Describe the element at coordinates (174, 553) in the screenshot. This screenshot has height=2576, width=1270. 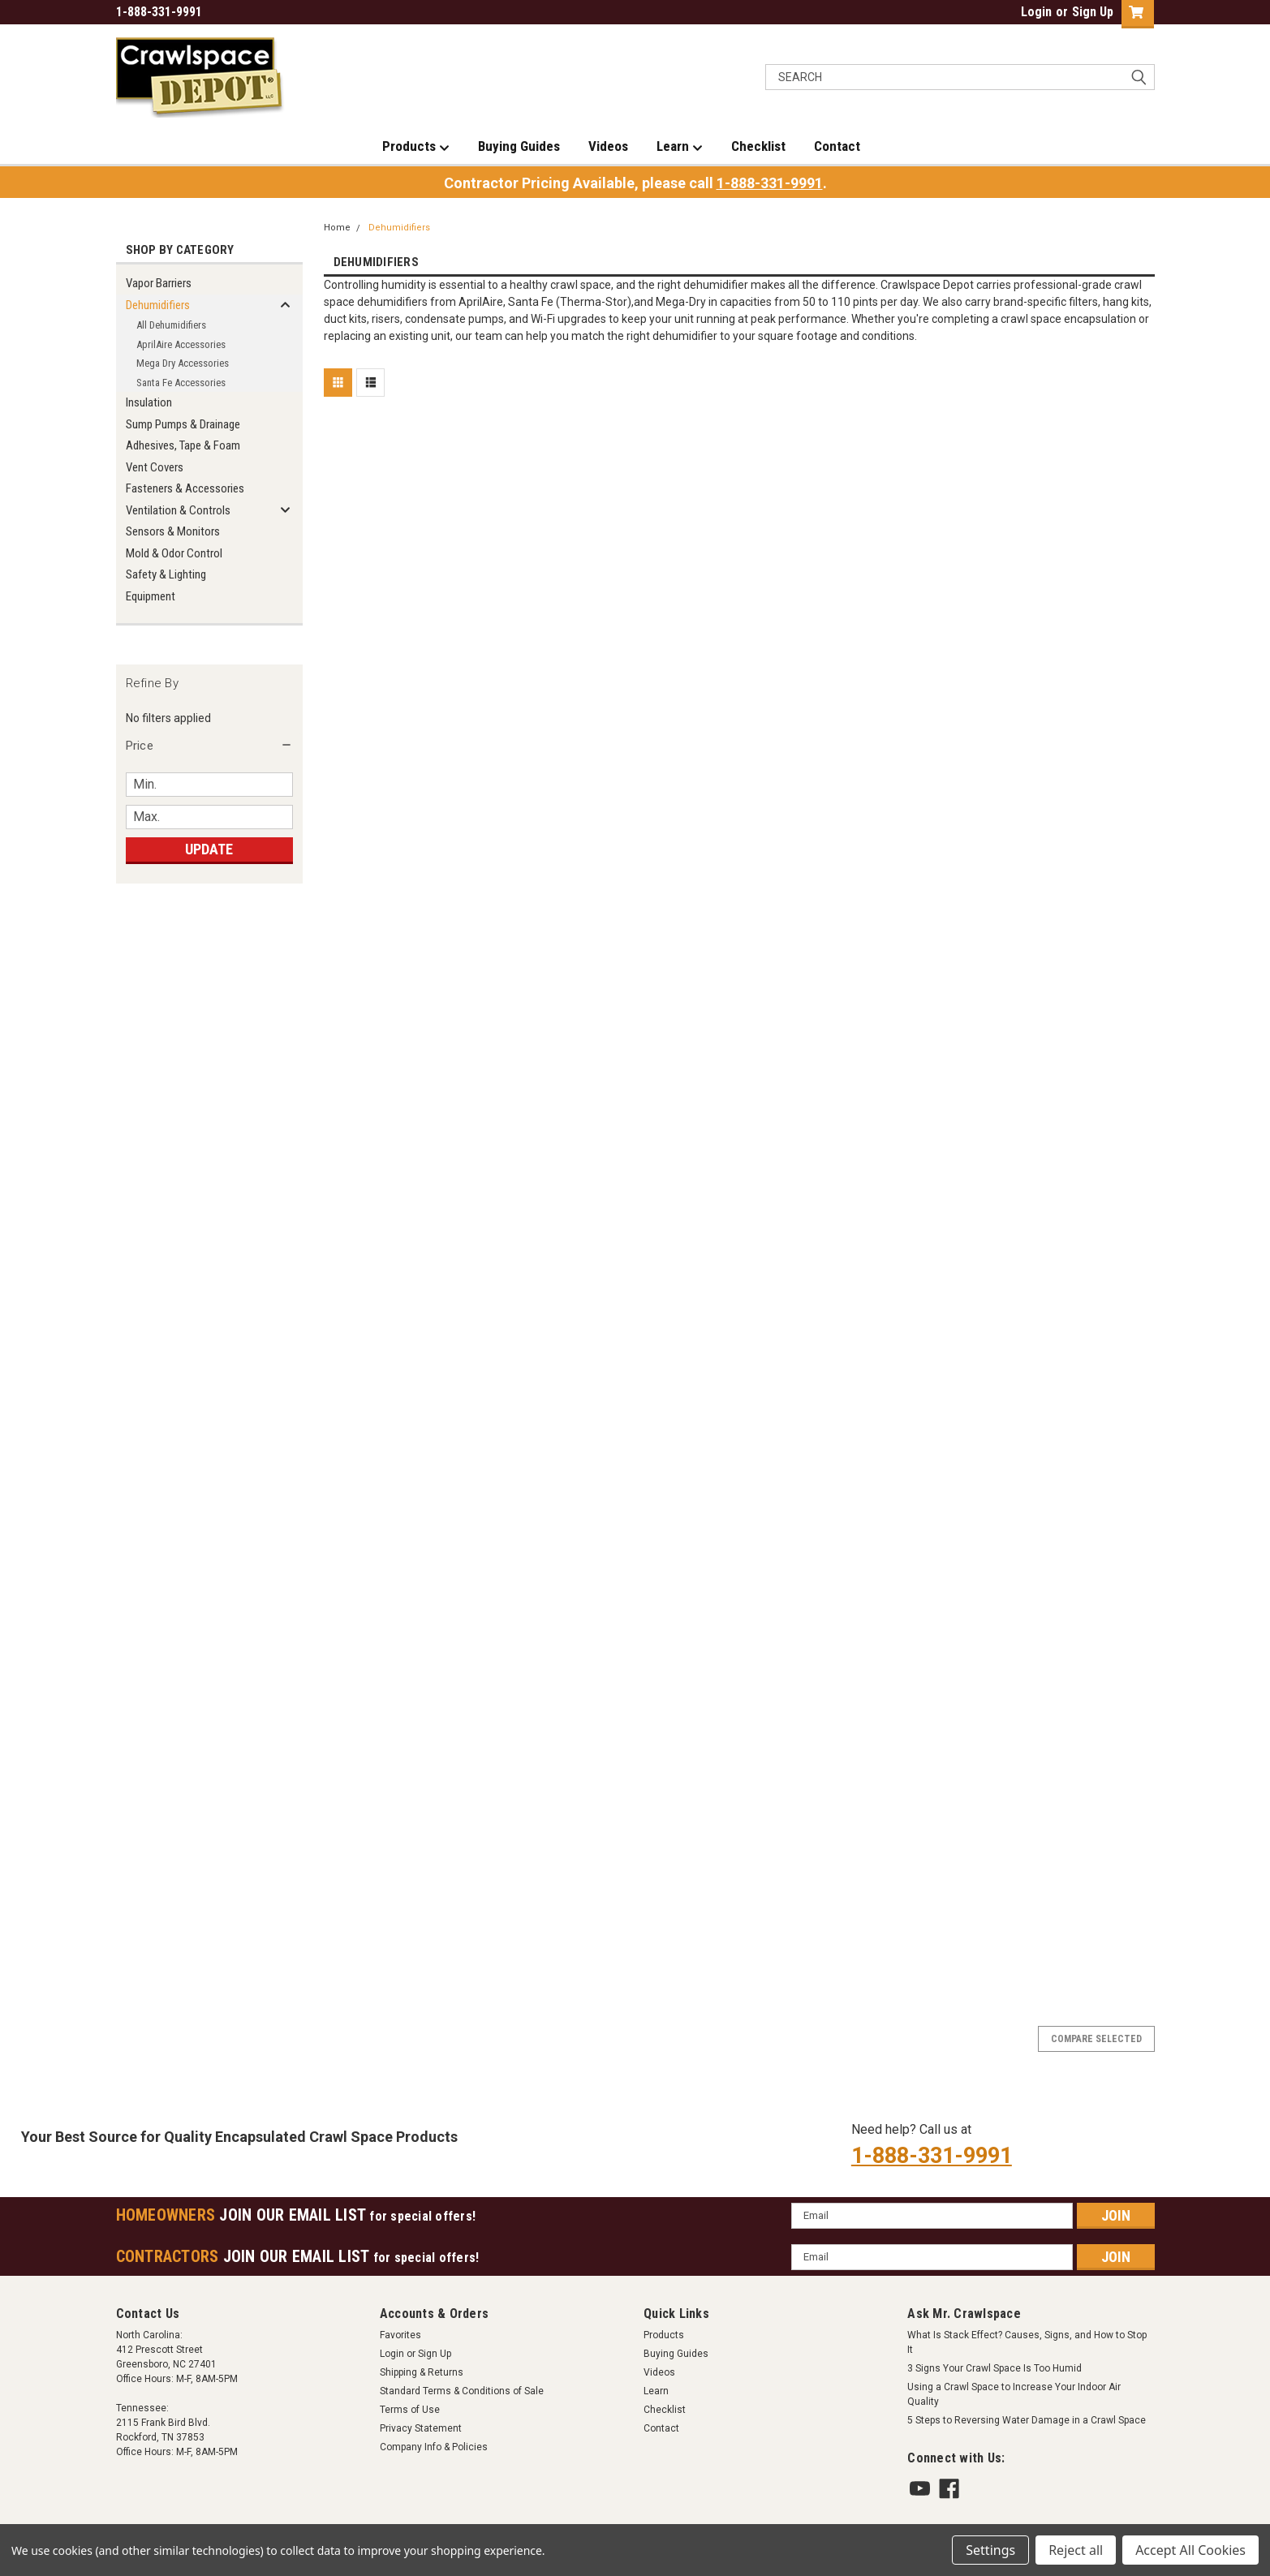
I see `Mold & Odor Control` at that location.